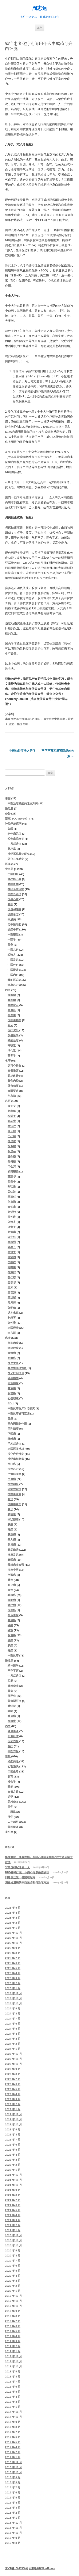  What do you see at coordinates (12, 2048) in the screenshot?
I see `2024 年 1 月` at bounding box center [12, 2048].